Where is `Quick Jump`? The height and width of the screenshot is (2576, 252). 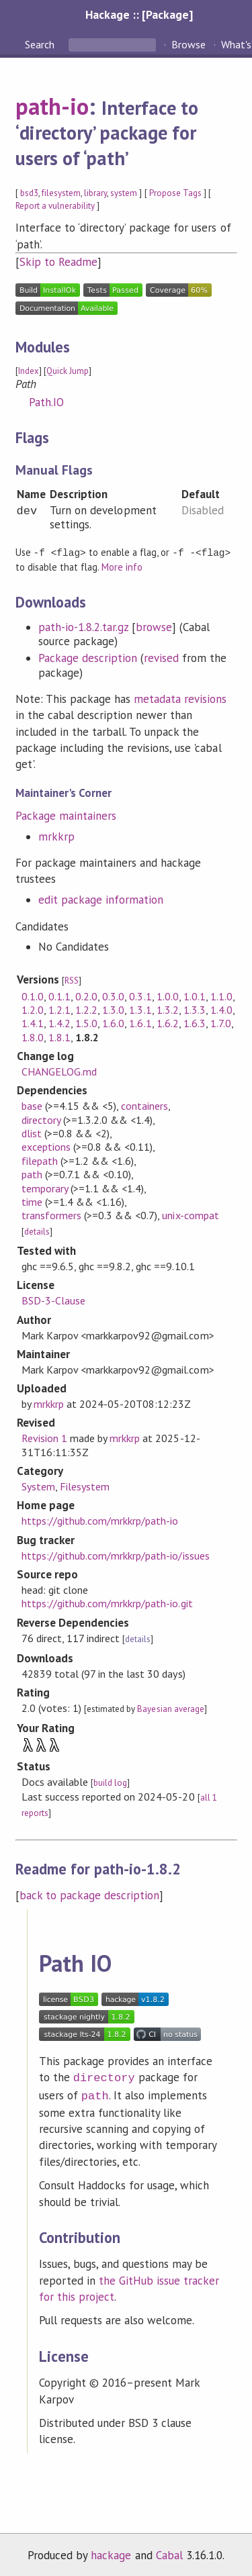
Quick Jump is located at coordinates (67, 371).